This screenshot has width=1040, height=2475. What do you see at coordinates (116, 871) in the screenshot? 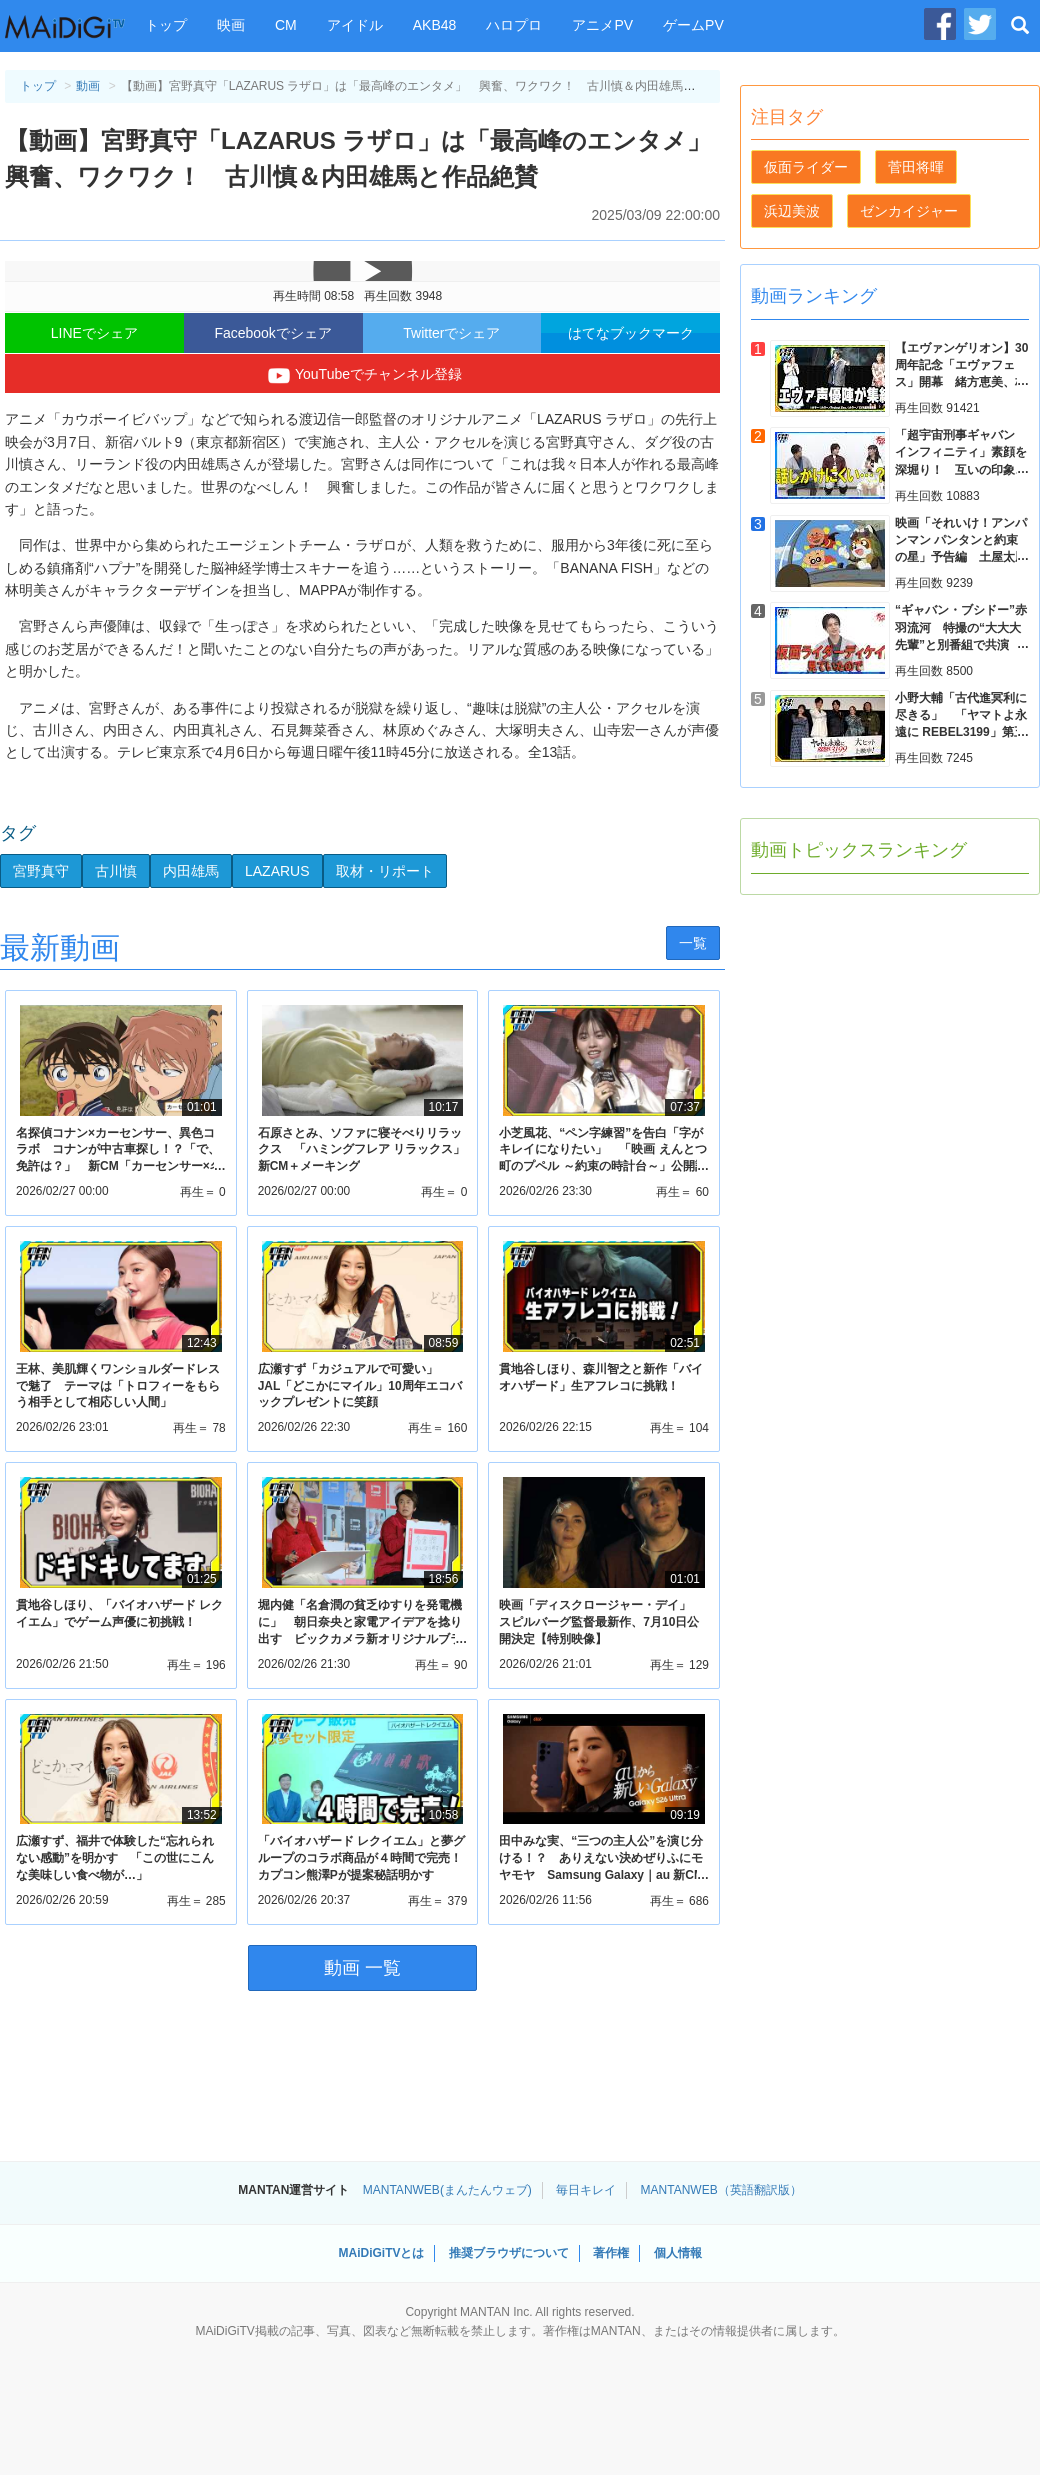
I see `古川慎` at bounding box center [116, 871].